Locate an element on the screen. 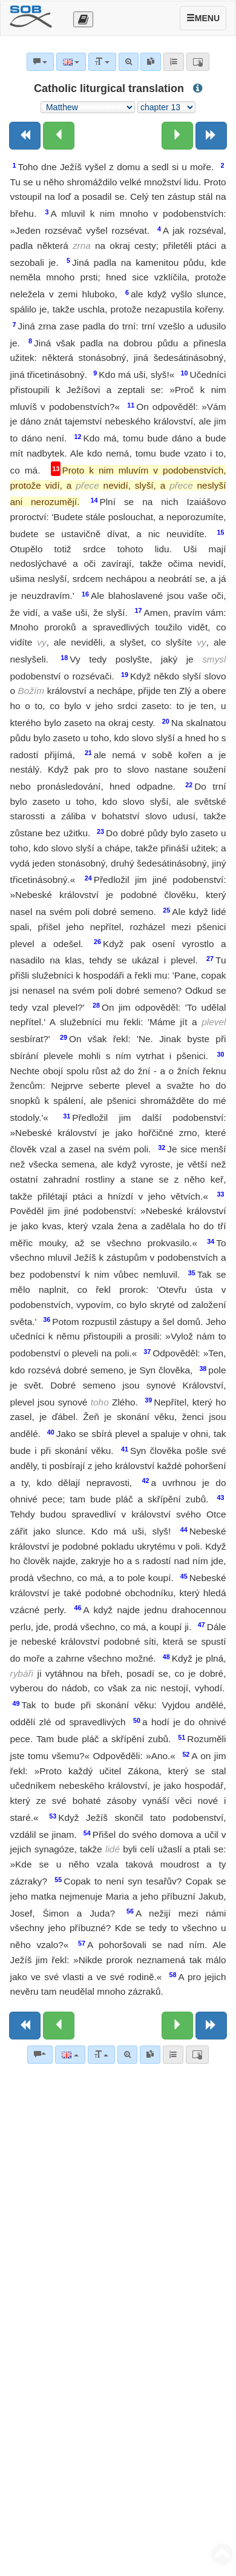 This screenshot has height=2576, width=236. [link] is located at coordinates (150, 2055).